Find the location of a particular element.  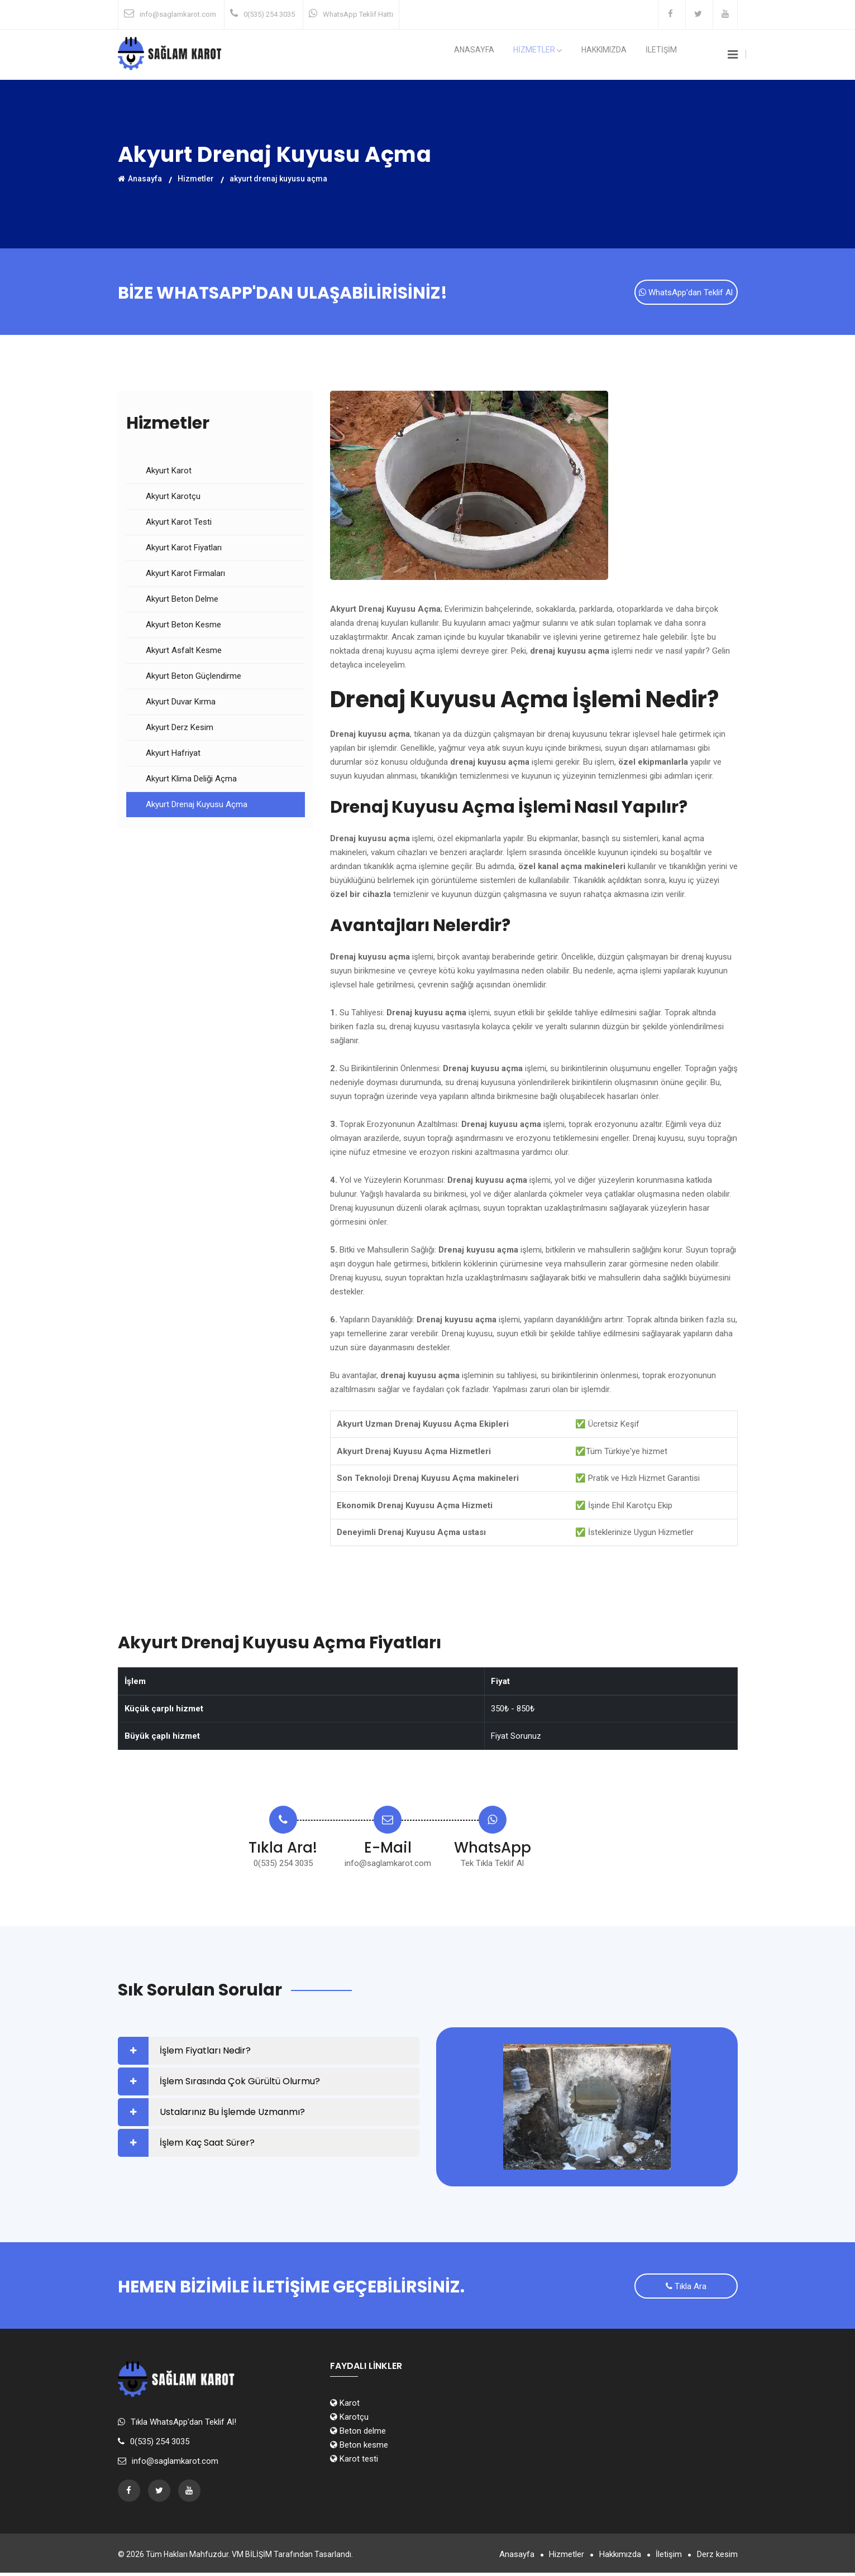

Akyurt Beton Delme is located at coordinates (182, 601).